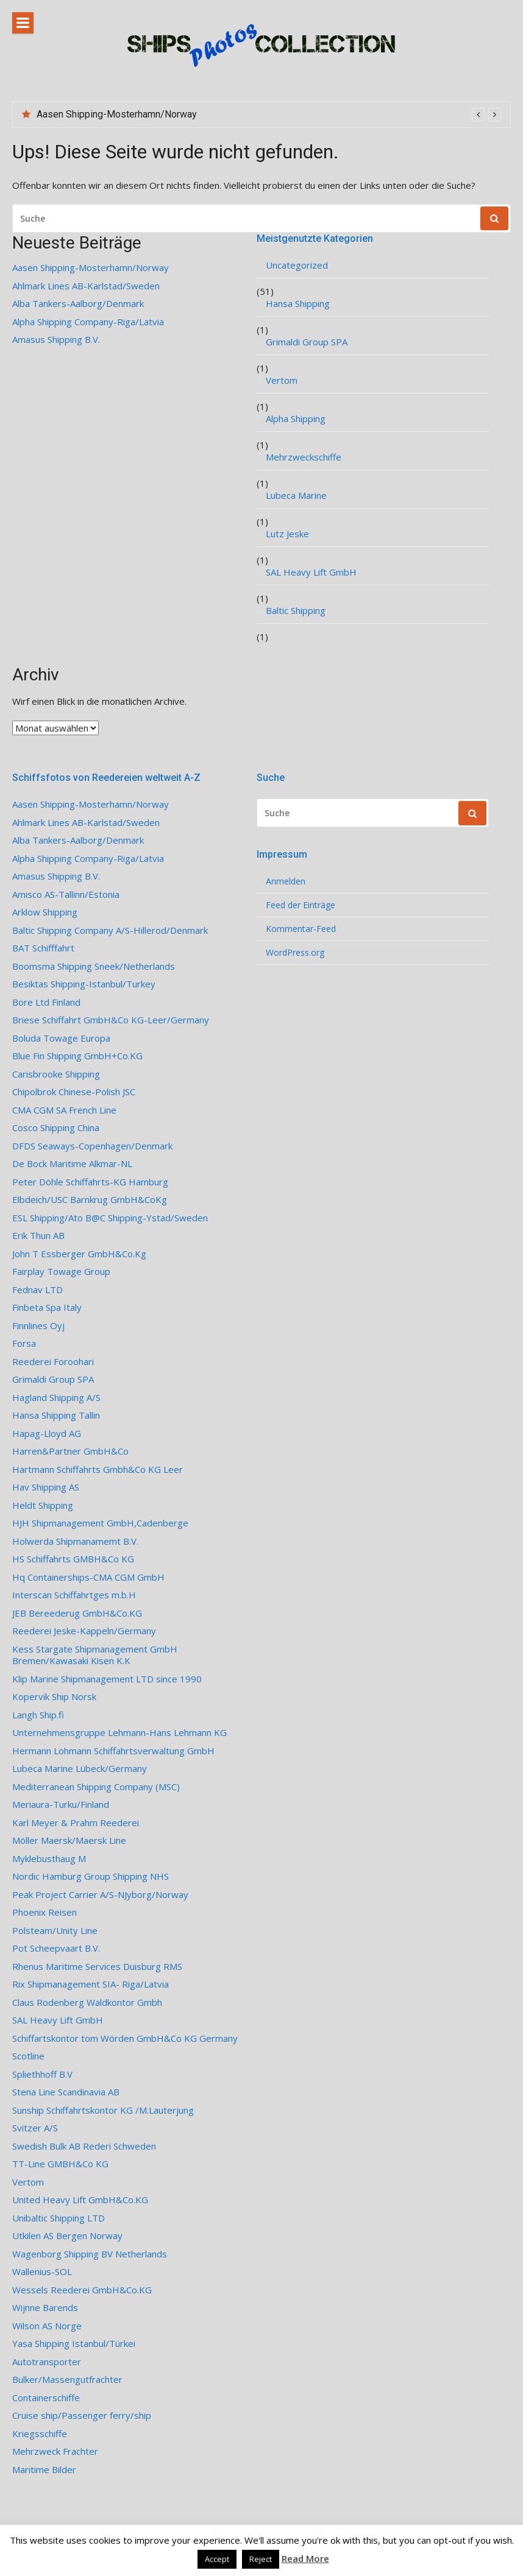 Image resolution: width=523 pixels, height=2576 pixels. What do you see at coordinates (45, 1487) in the screenshot?
I see `Hav Shipping AS` at bounding box center [45, 1487].